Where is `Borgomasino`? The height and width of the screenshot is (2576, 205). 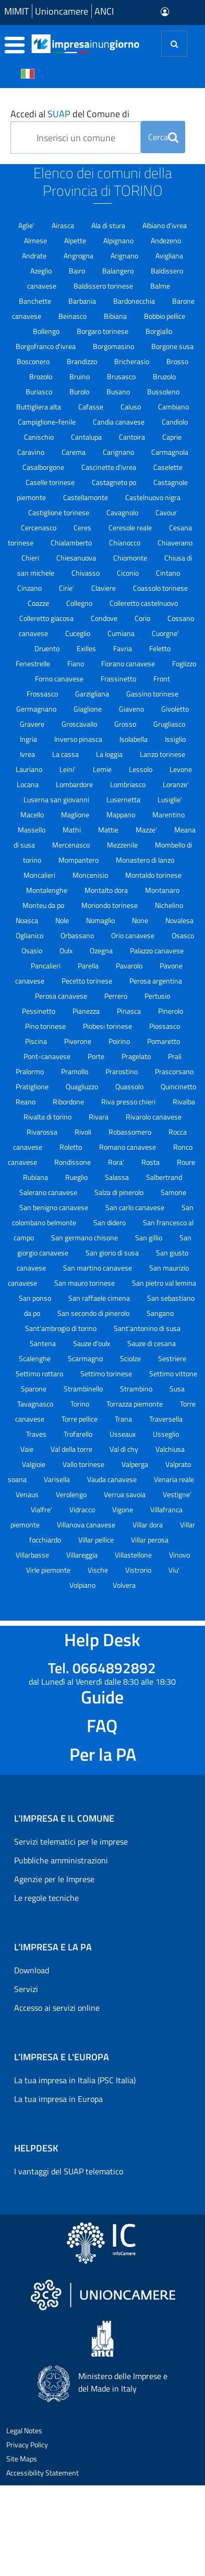 Borgomasino is located at coordinates (114, 346).